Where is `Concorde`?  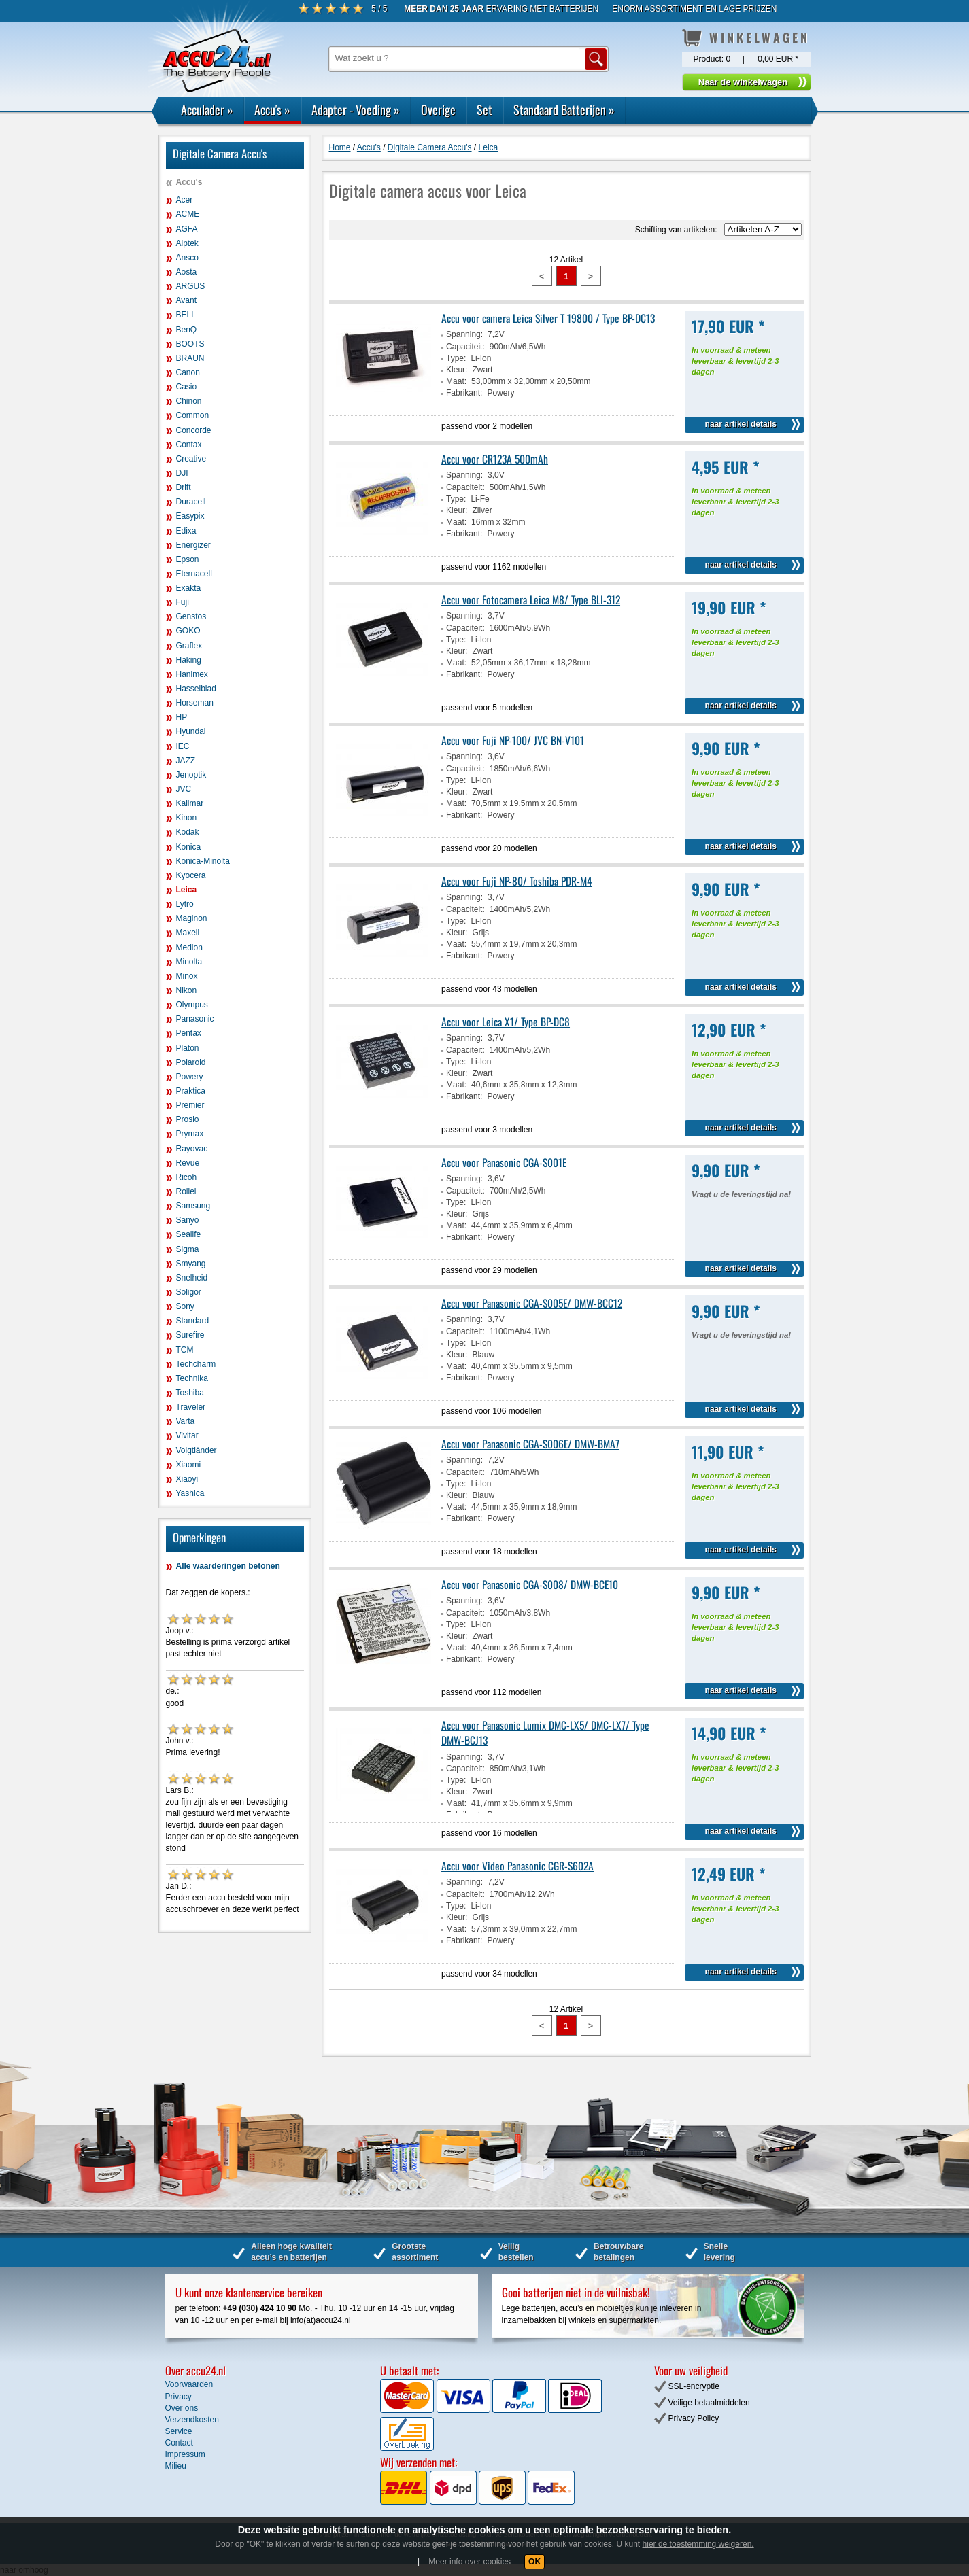
Concorde is located at coordinates (193, 430).